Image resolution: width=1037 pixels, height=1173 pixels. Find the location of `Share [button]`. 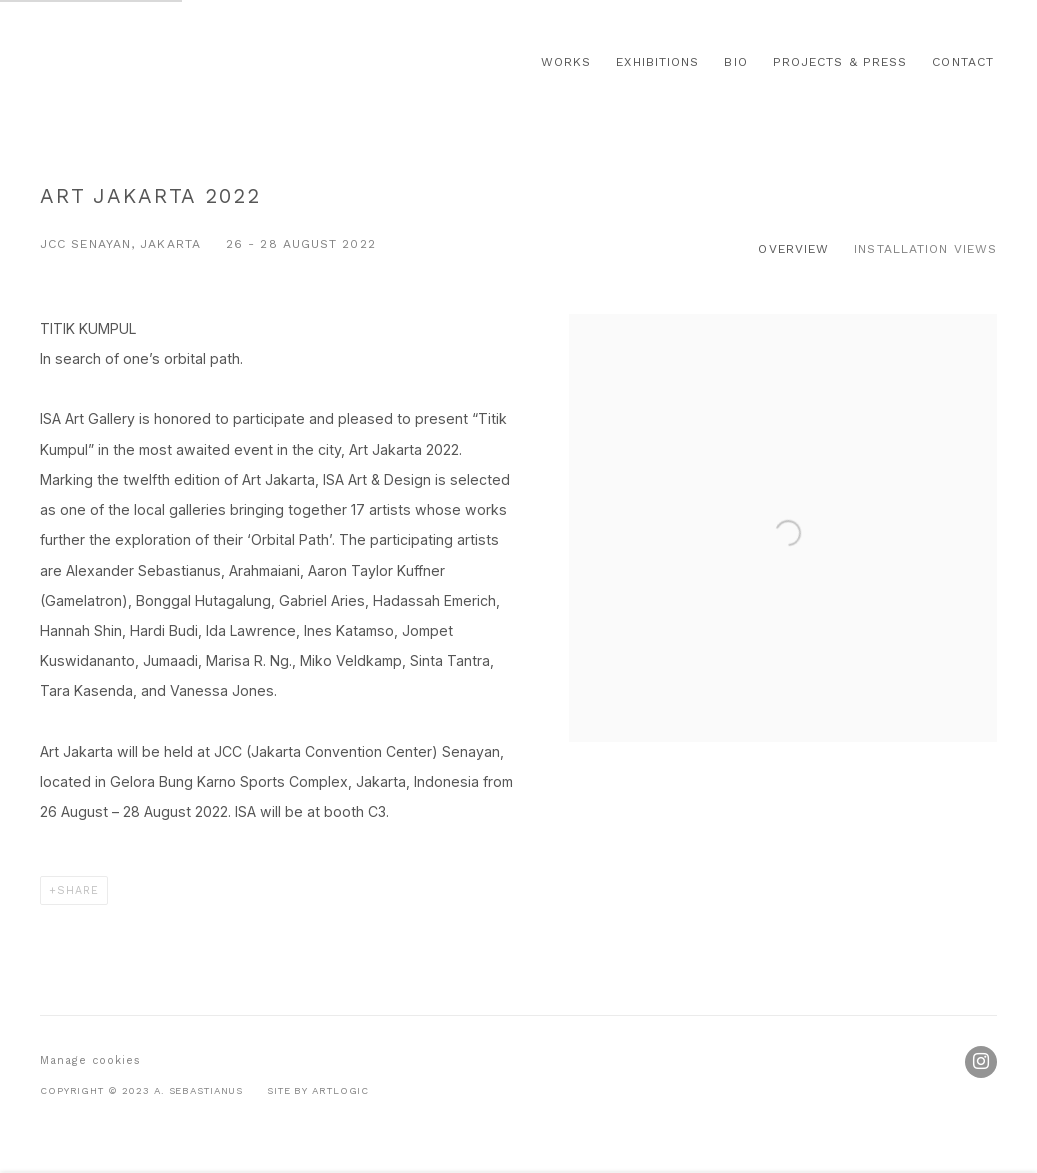

Share [button] is located at coordinates (78, 890).